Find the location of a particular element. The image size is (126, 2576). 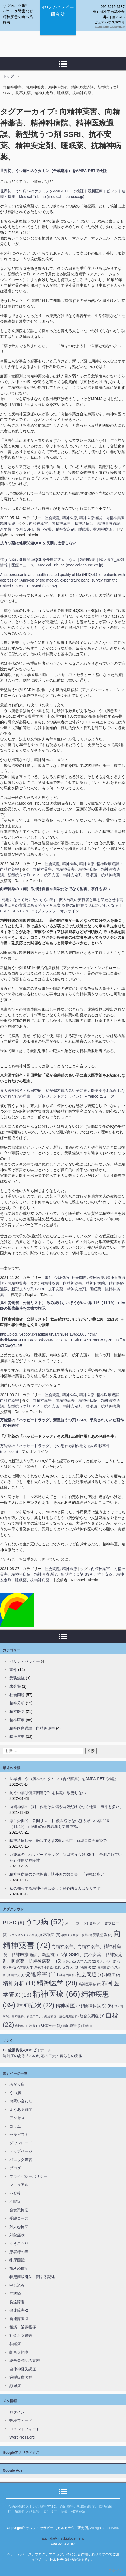

引きこもり is located at coordinates (18, 2243).